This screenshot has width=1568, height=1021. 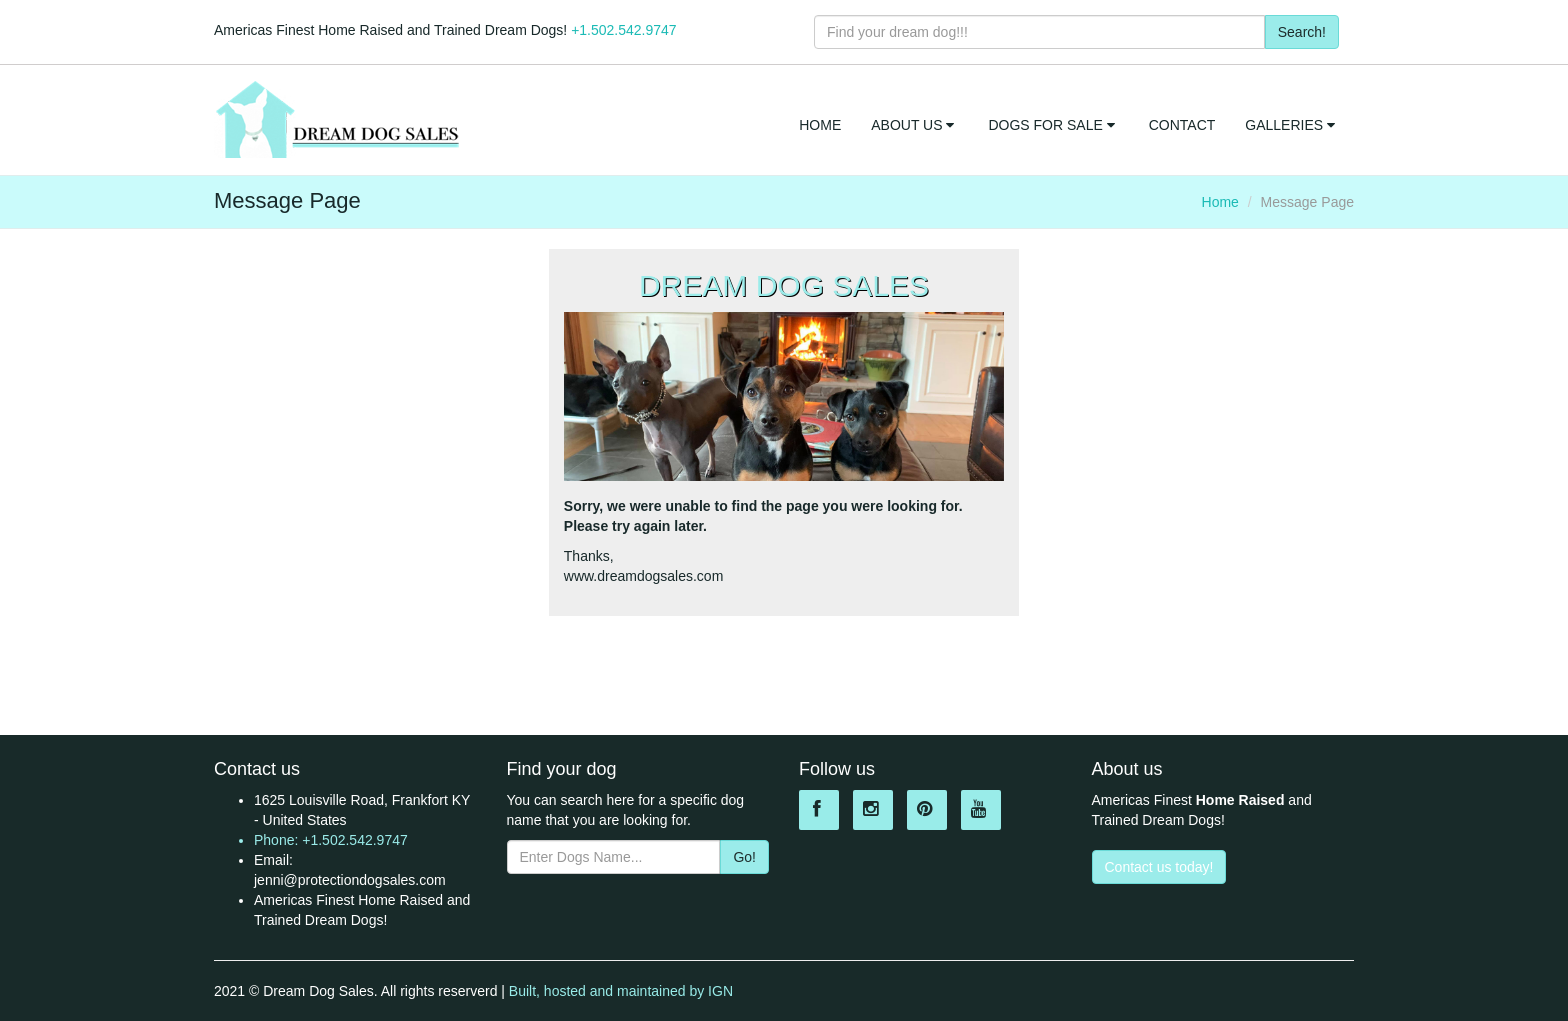 I want to click on Contact us today!, so click(x=1159, y=867).